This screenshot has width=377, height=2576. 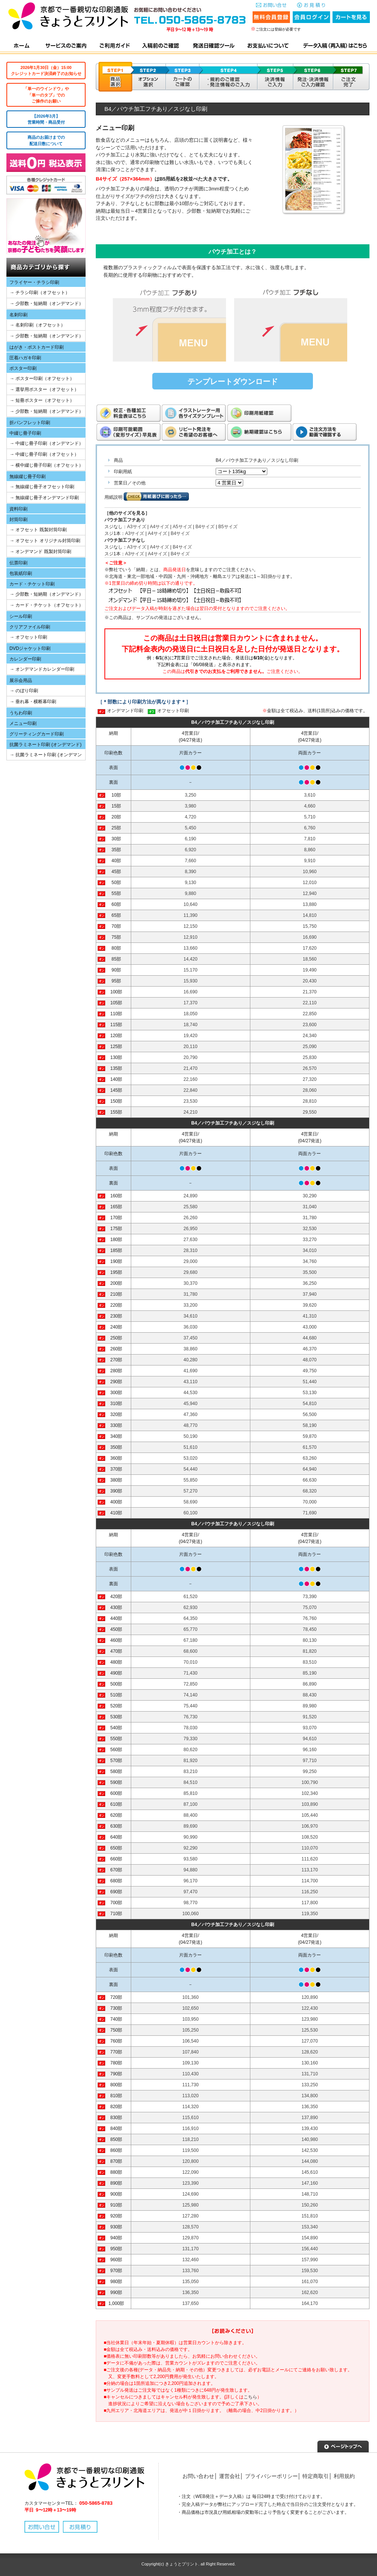 I want to click on 76,760, so click(x=310, y=1618).